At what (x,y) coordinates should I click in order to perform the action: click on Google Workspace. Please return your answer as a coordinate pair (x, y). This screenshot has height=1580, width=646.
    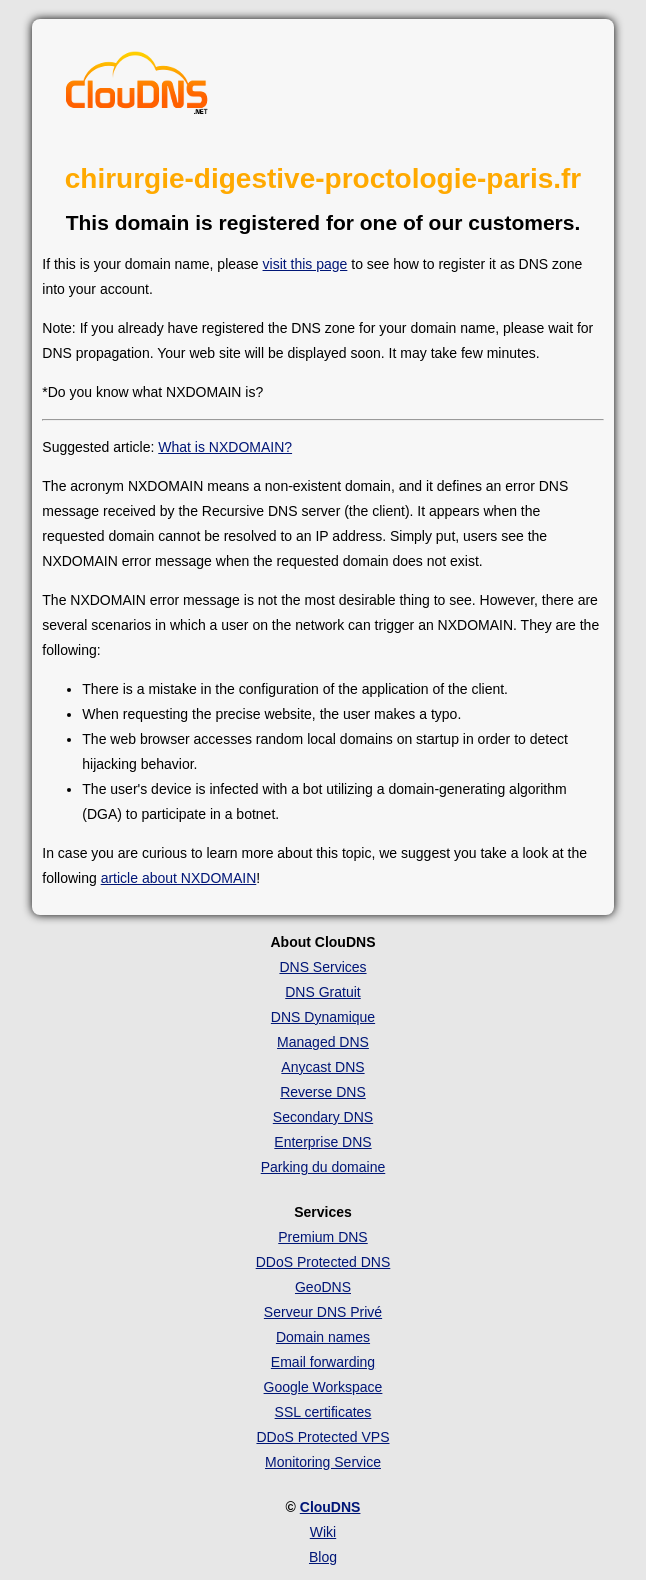
    Looking at the image, I should click on (323, 1387).